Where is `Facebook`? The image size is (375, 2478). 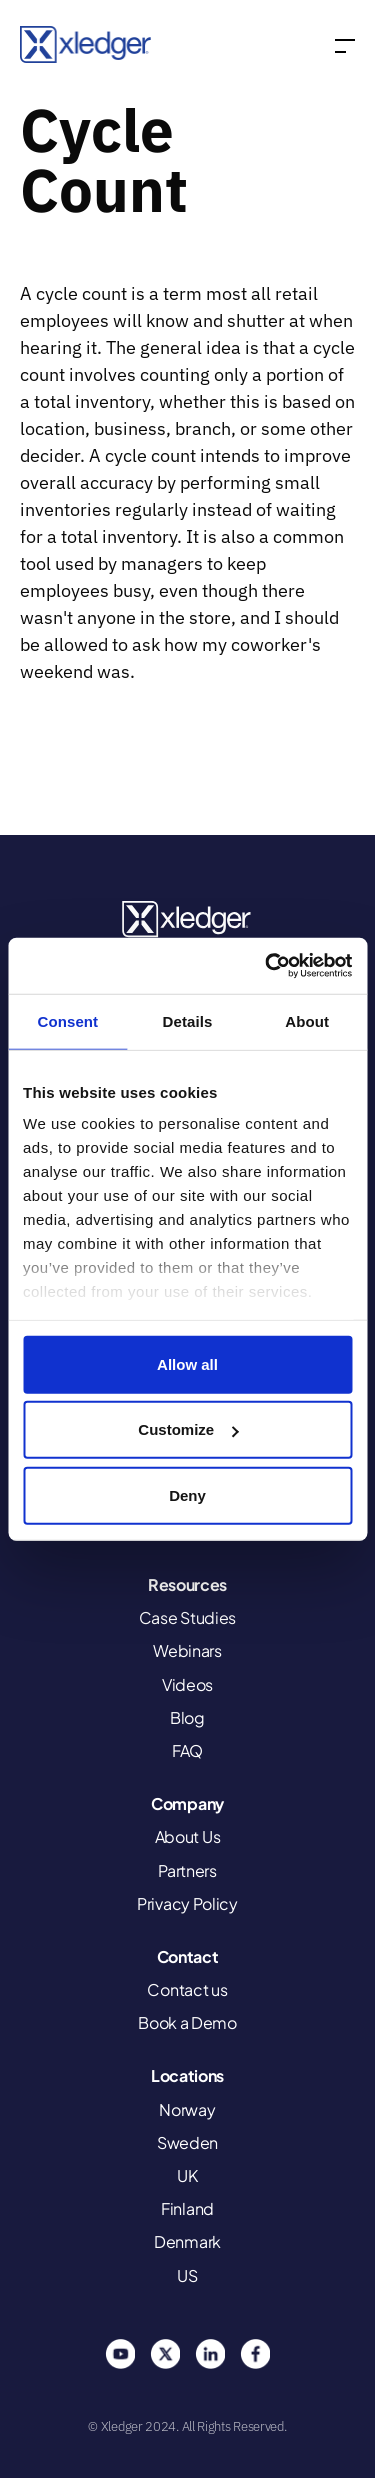 Facebook is located at coordinates (255, 2354).